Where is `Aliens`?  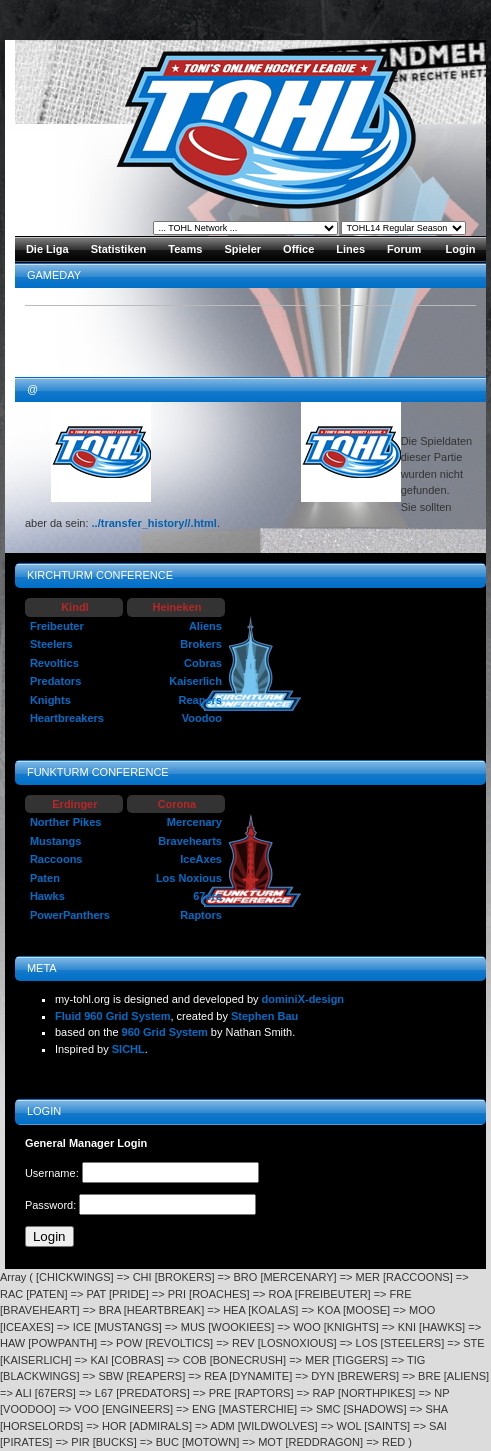 Aliens is located at coordinates (205, 626).